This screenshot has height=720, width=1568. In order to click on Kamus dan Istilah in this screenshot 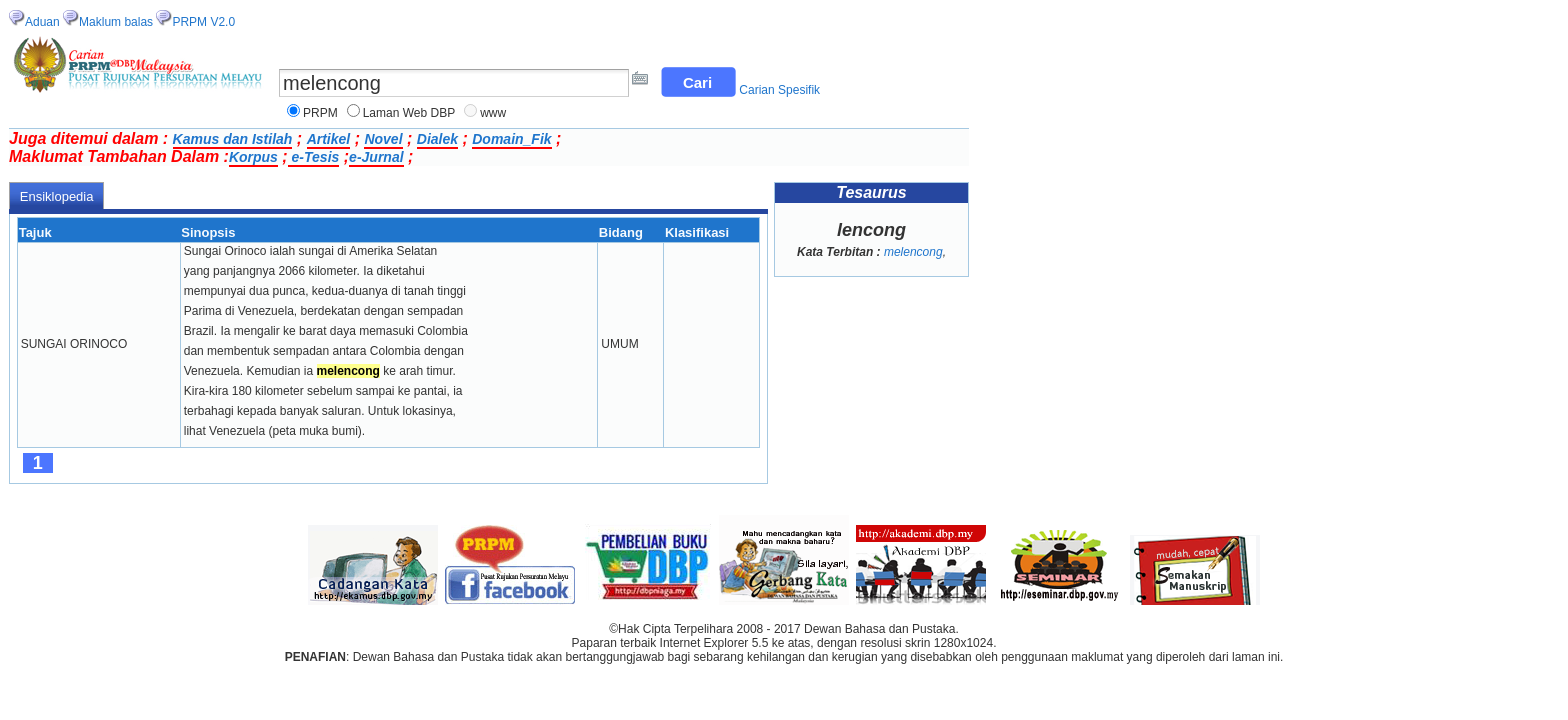, I will do `click(233, 139)`.